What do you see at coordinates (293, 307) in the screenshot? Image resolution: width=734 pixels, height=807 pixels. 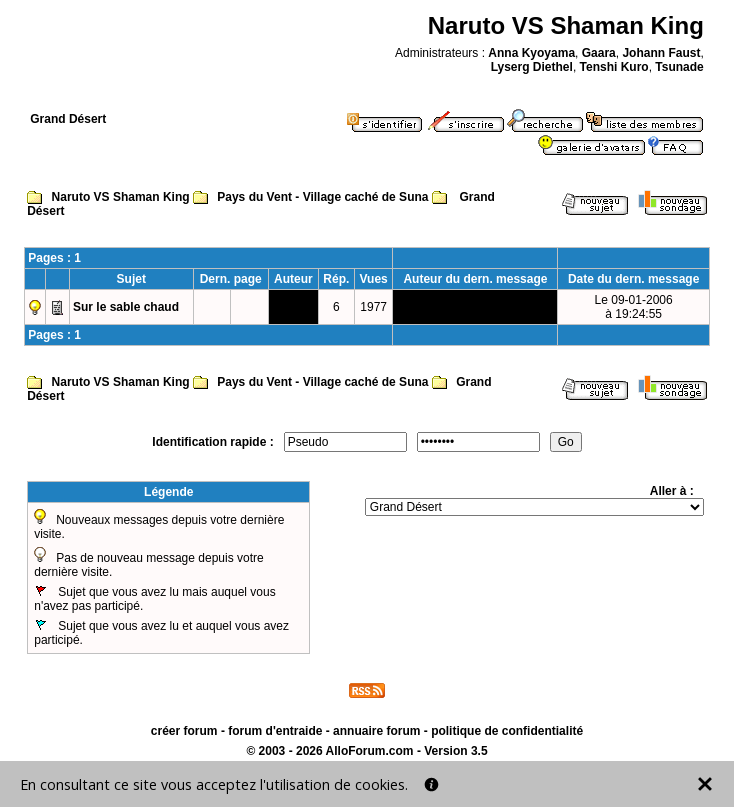 I see `Temari` at bounding box center [293, 307].